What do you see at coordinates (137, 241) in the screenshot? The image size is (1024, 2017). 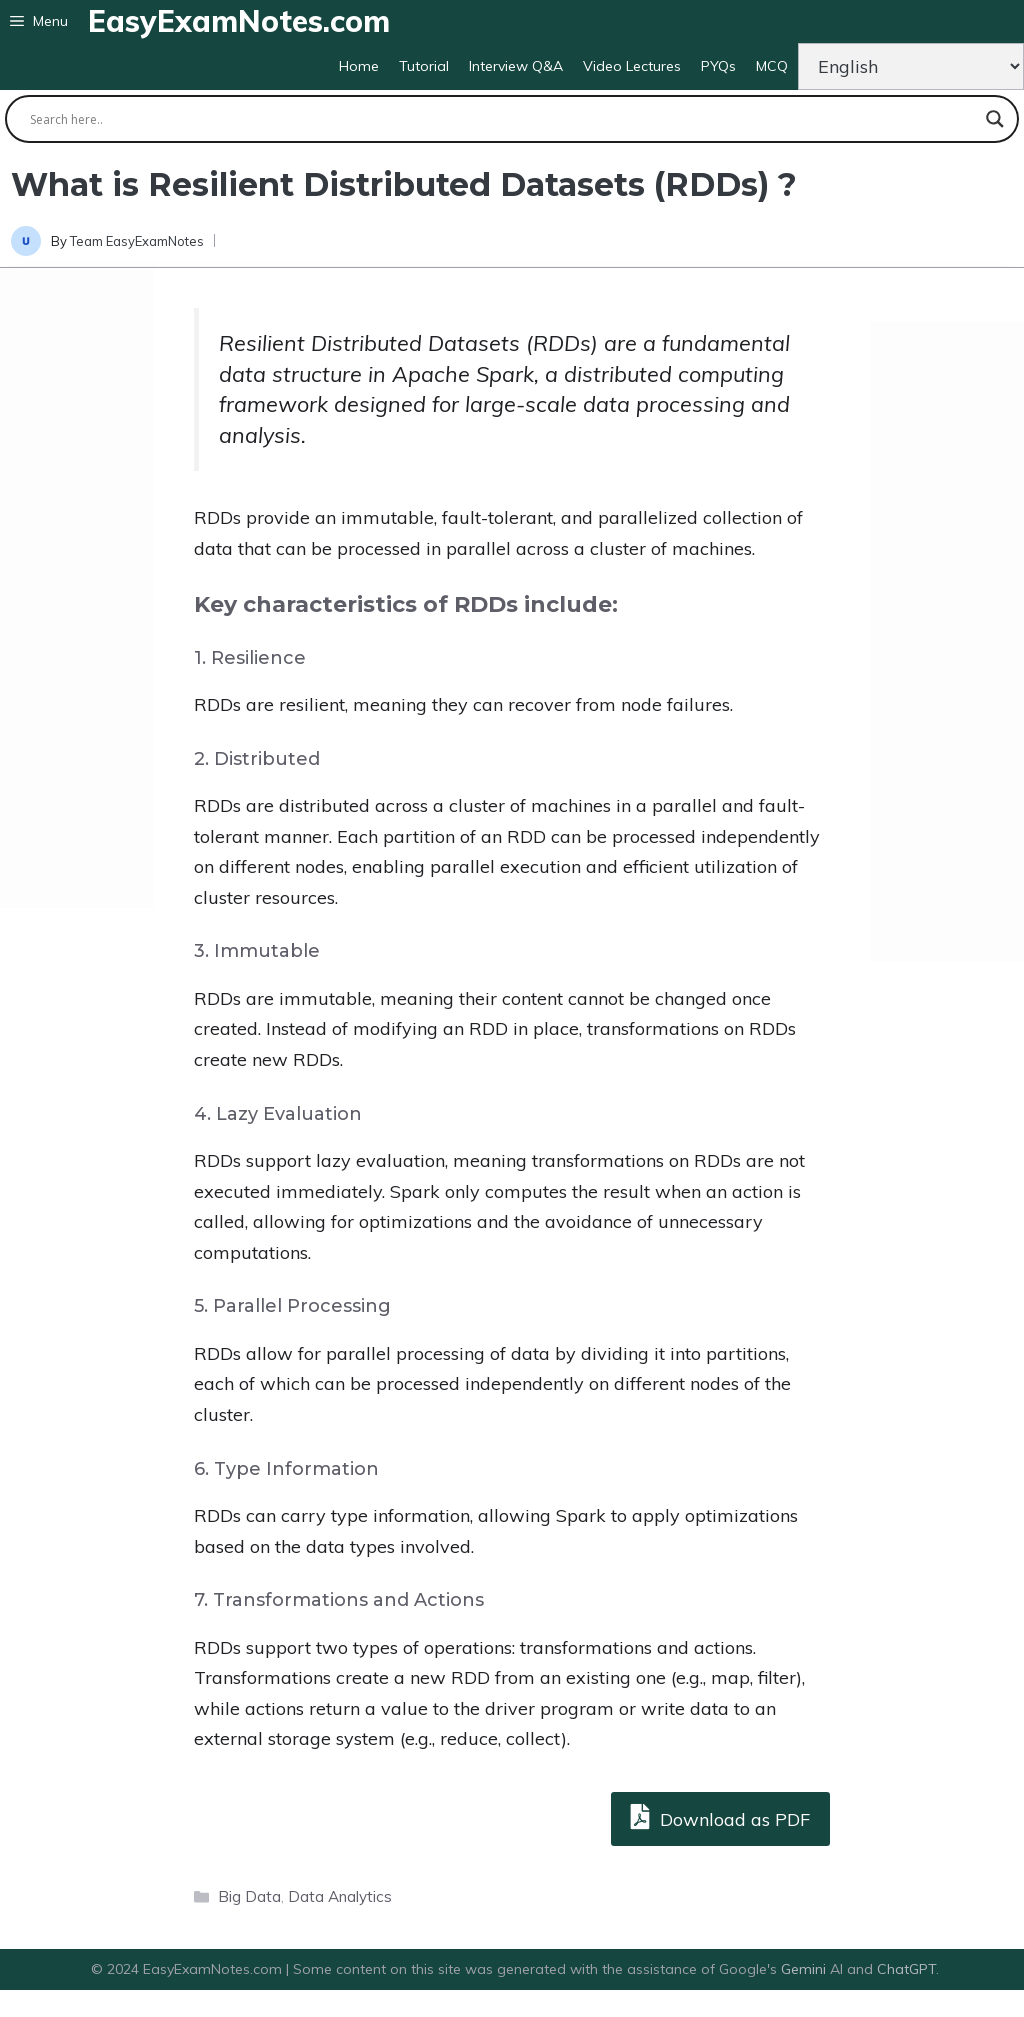 I see `Team EasyExamNotes` at bounding box center [137, 241].